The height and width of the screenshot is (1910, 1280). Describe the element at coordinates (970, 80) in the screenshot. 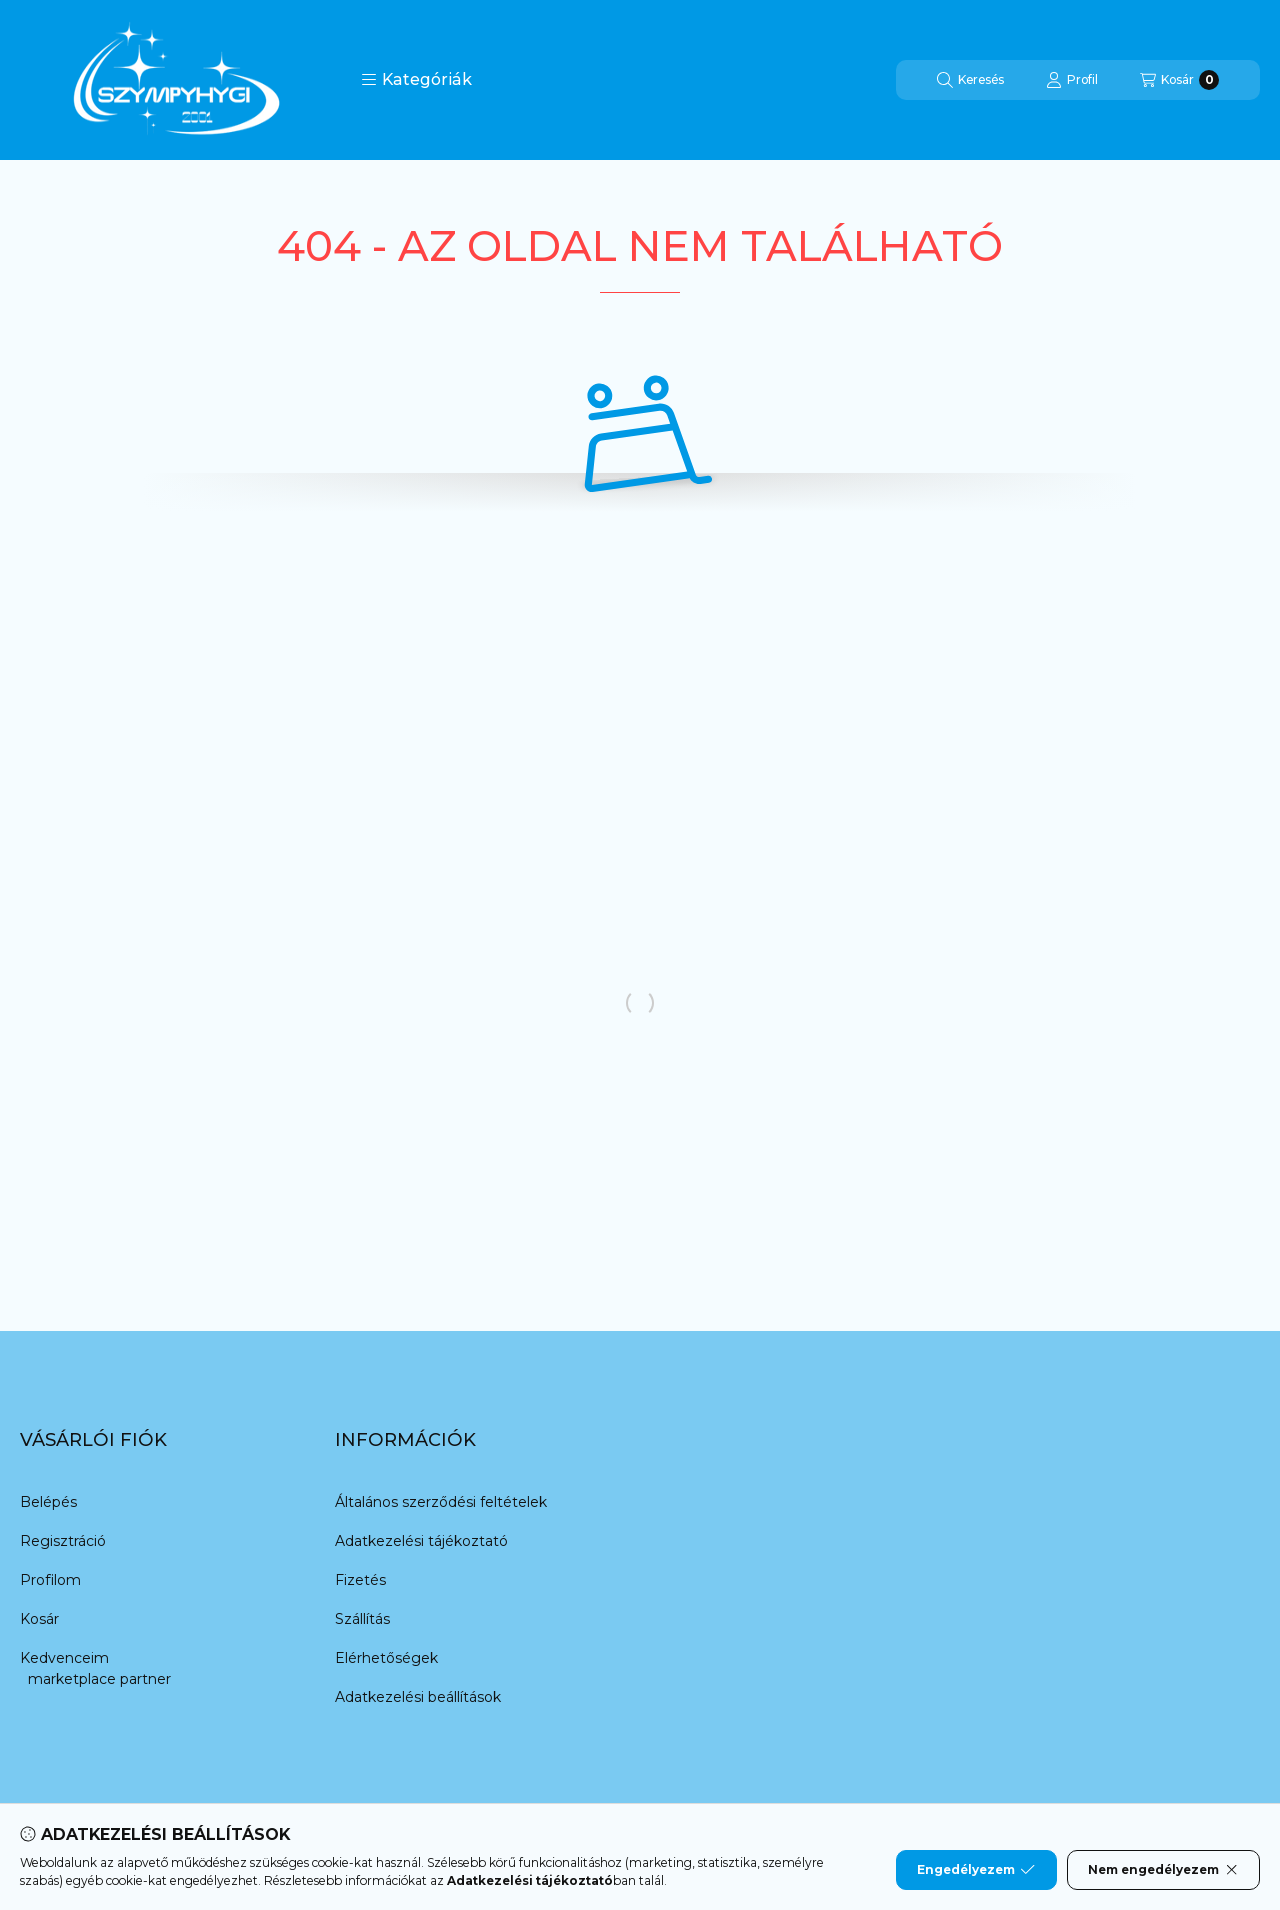

I see `[Keresés]` at that location.